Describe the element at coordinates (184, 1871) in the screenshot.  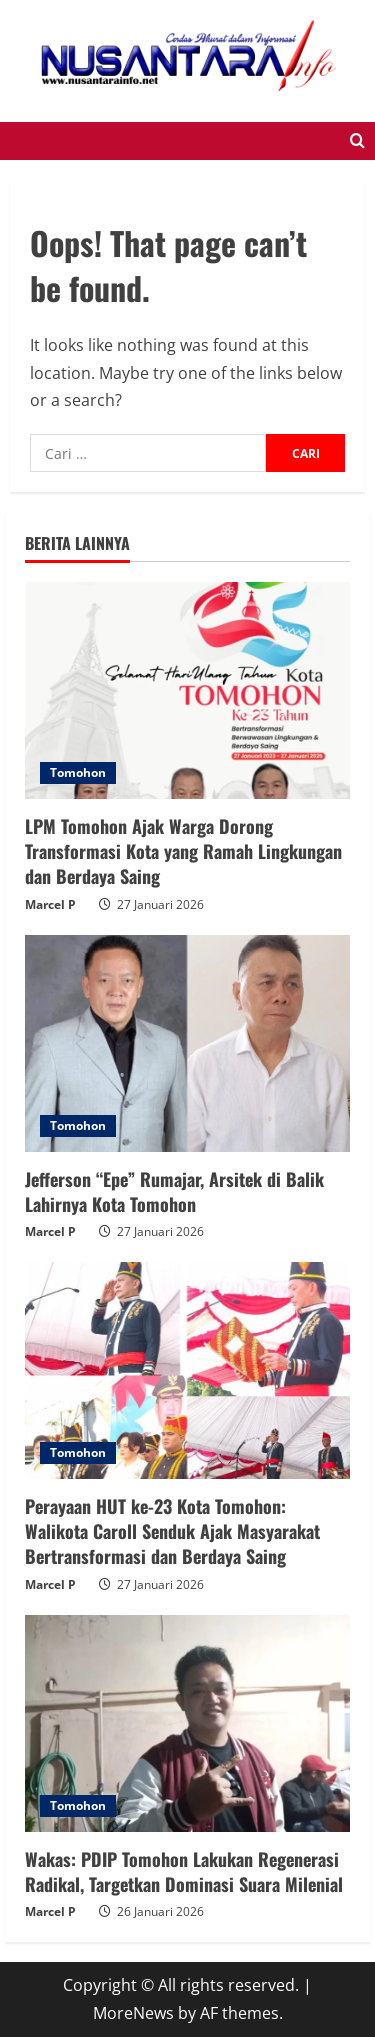
I see `Wakas: PDIP Tomohon Lakukan Regenerasi Radikal, Targetkan Dominasi Suara Milenial` at that location.